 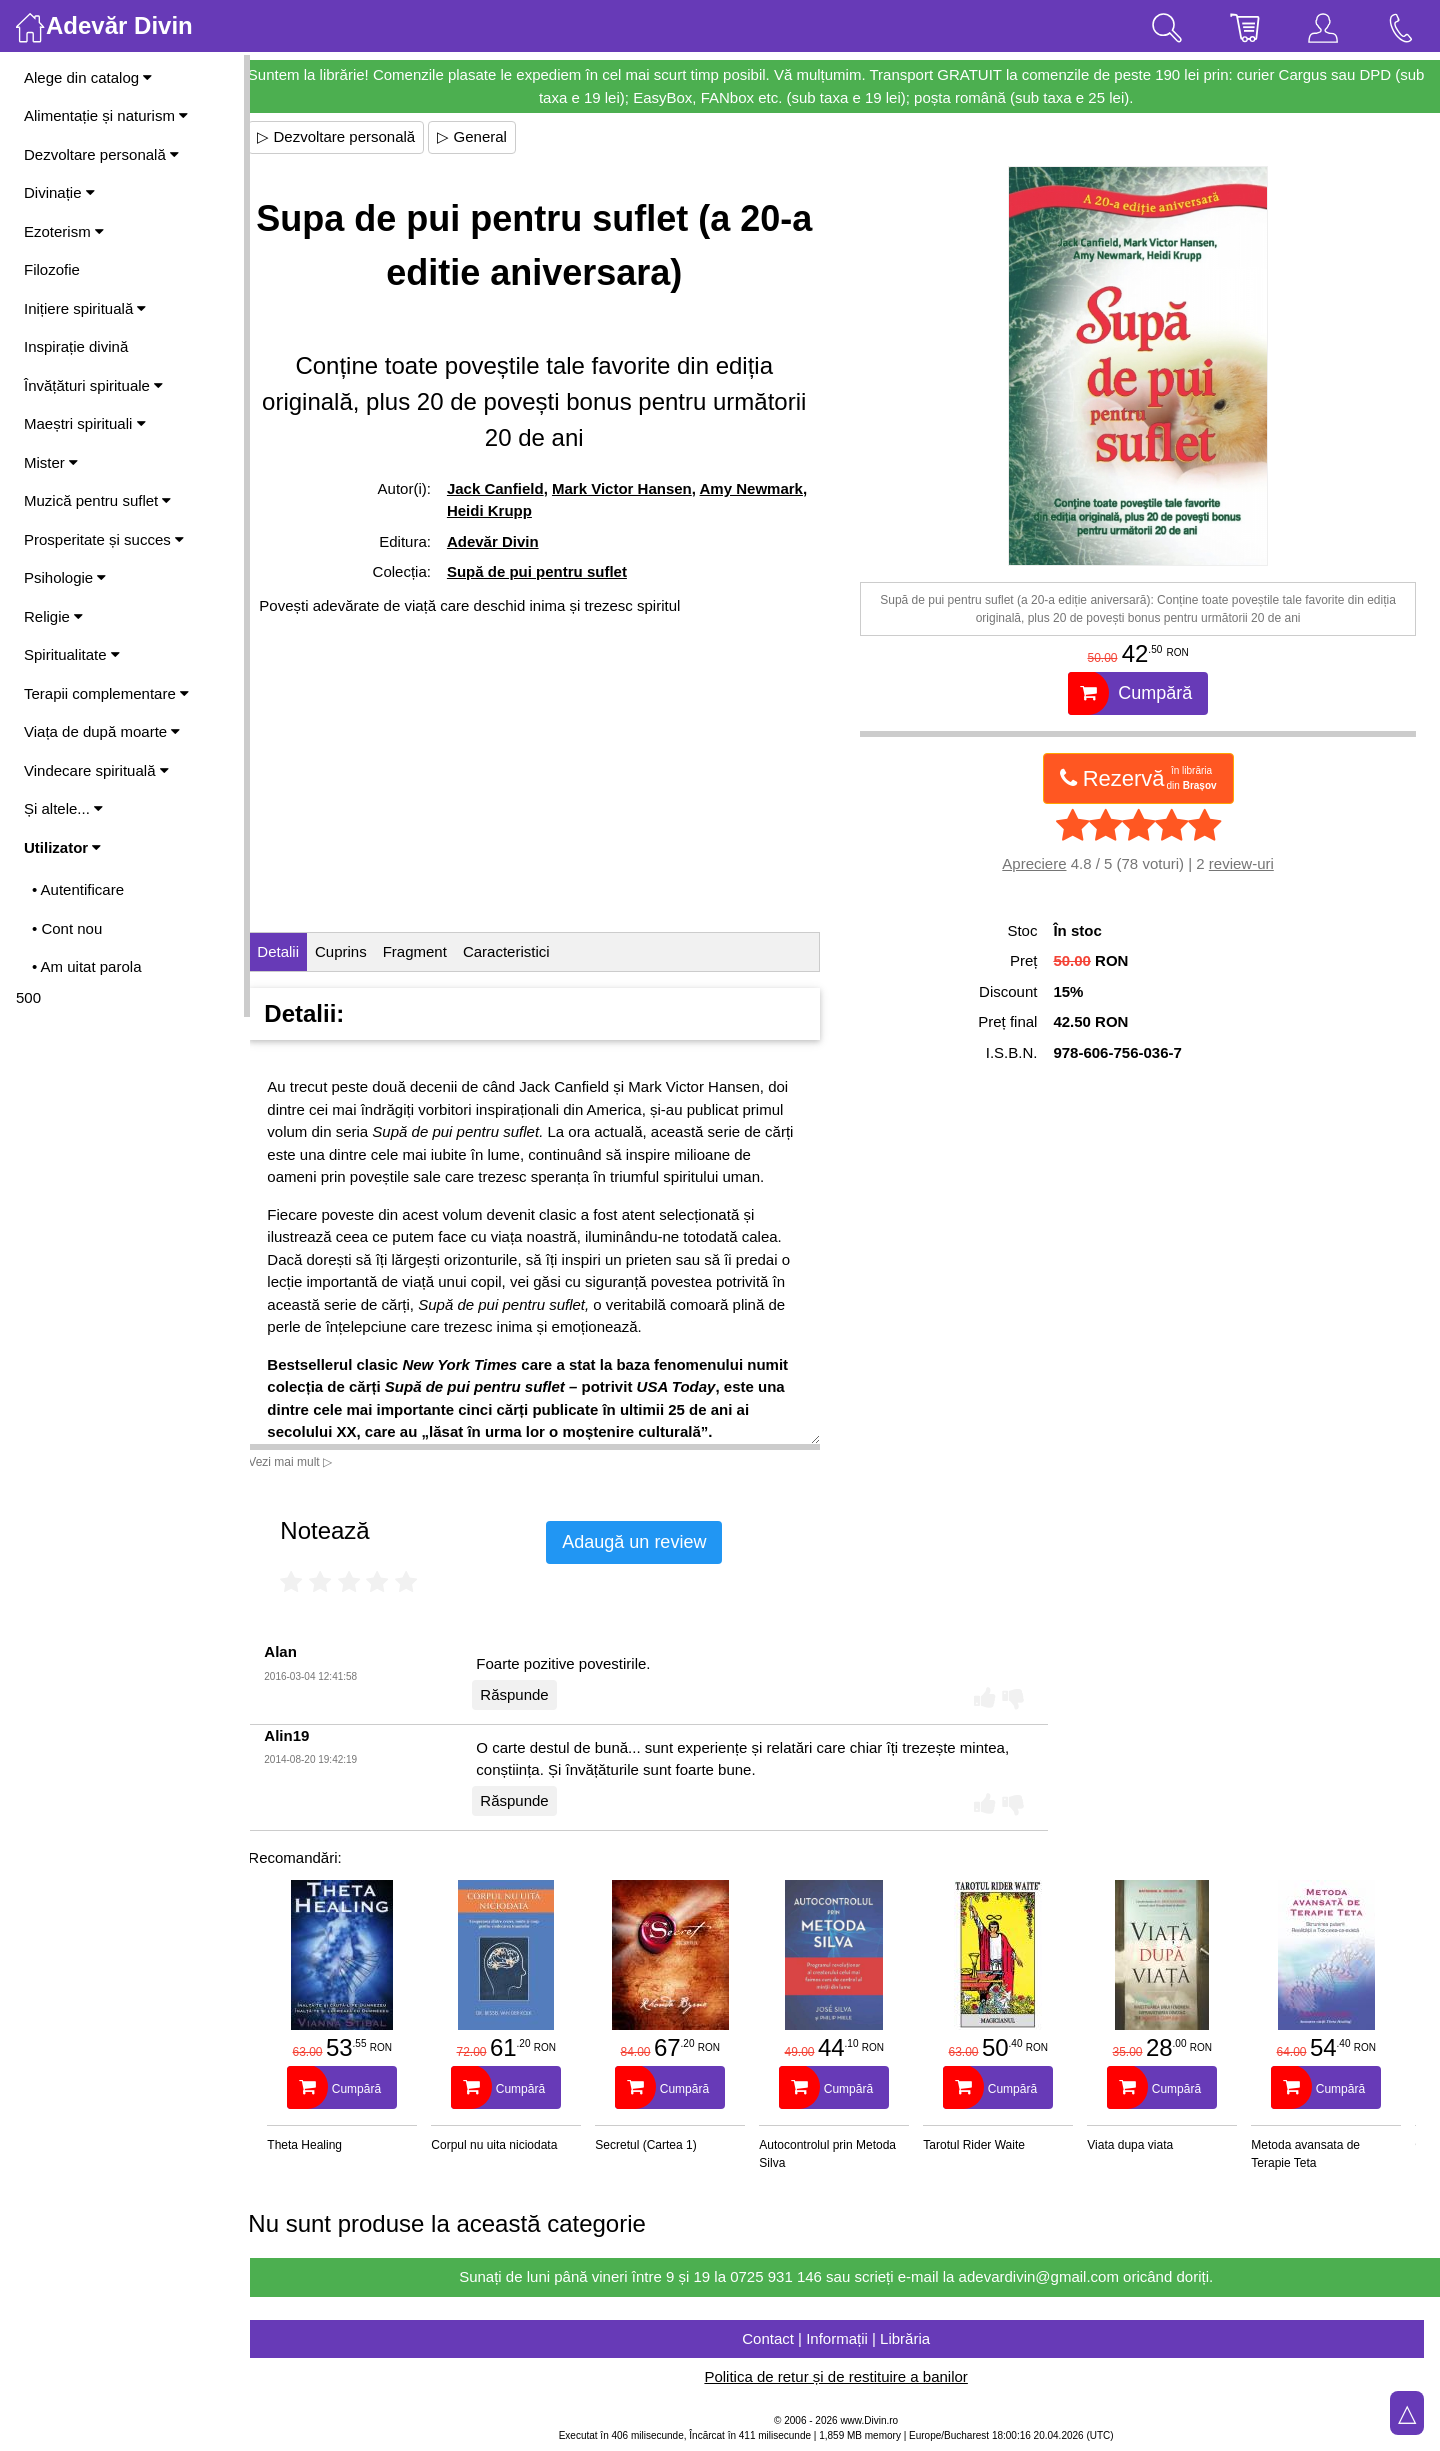 What do you see at coordinates (76, 346) in the screenshot?
I see `Inspirație divină` at bounding box center [76, 346].